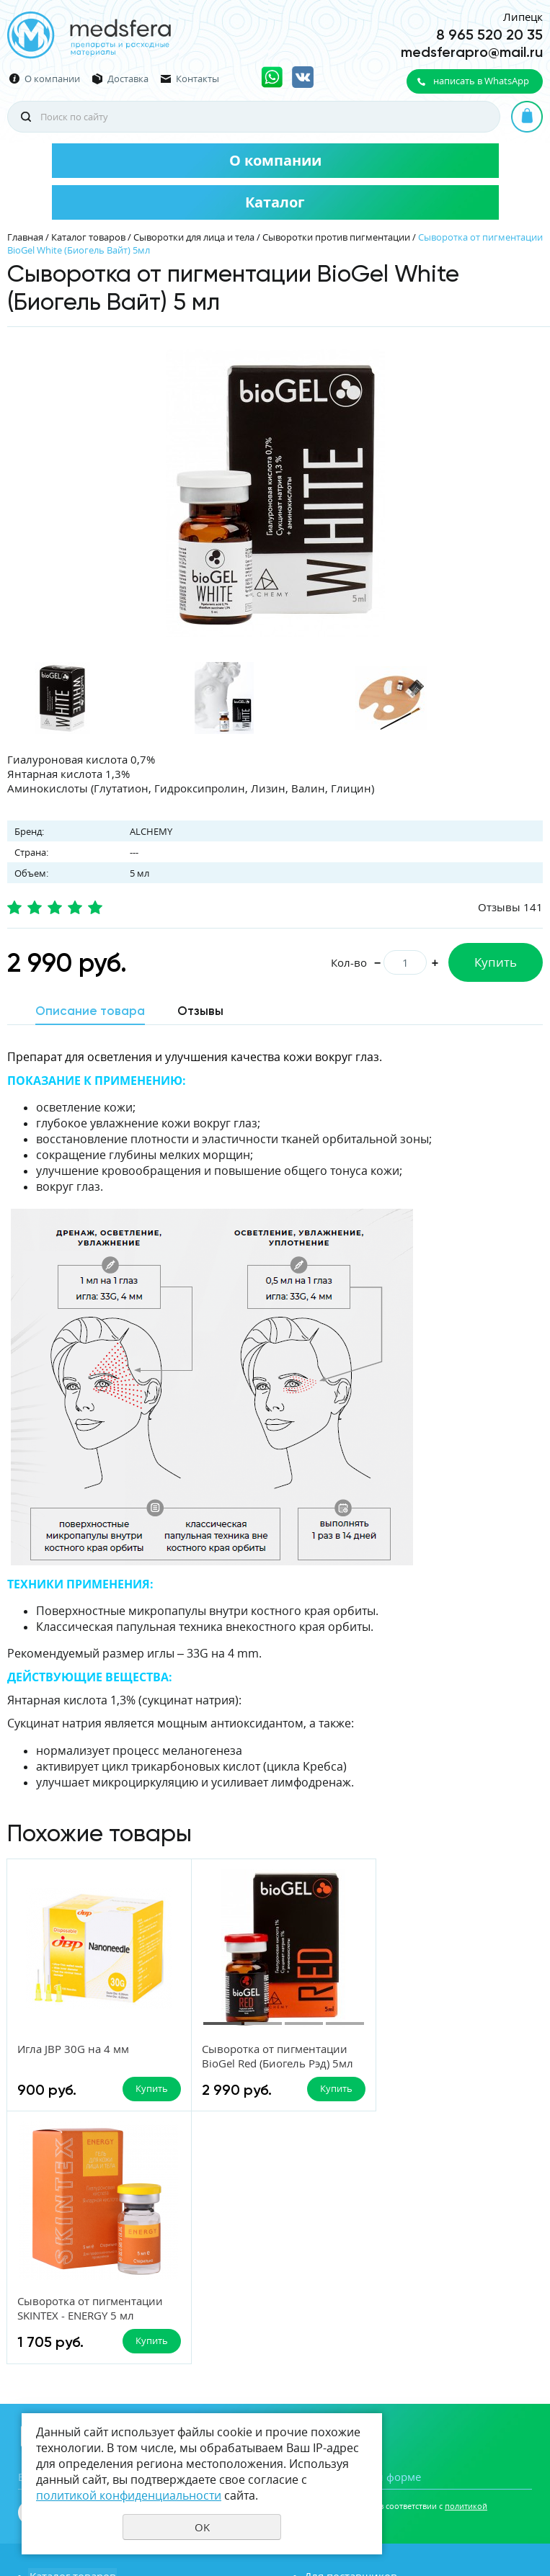  Describe the element at coordinates (271, 2055) in the screenshot. I see `Сыворотка от пигментации BioGel Red (Биогель Рэд) 5мл` at that location.